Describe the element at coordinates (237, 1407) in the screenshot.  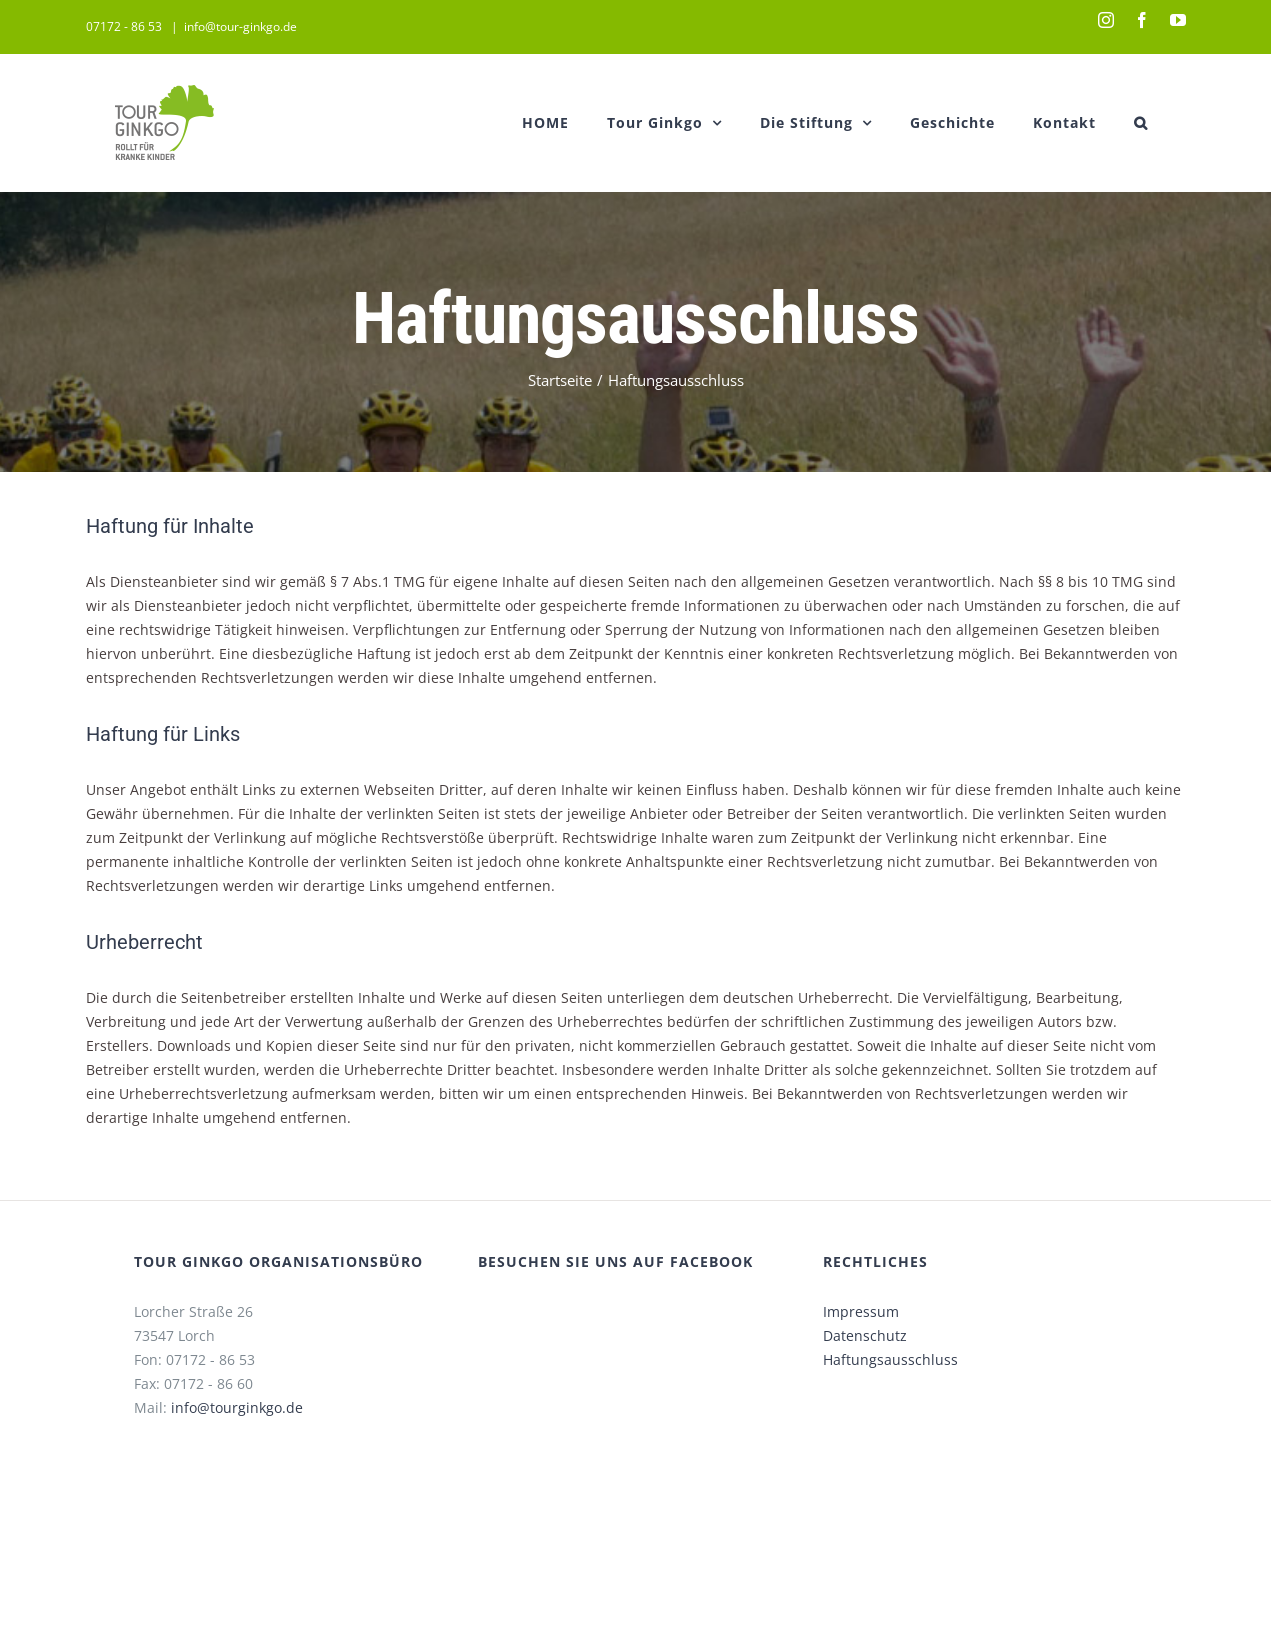
I see `info@tourginkgo.de` at that location.